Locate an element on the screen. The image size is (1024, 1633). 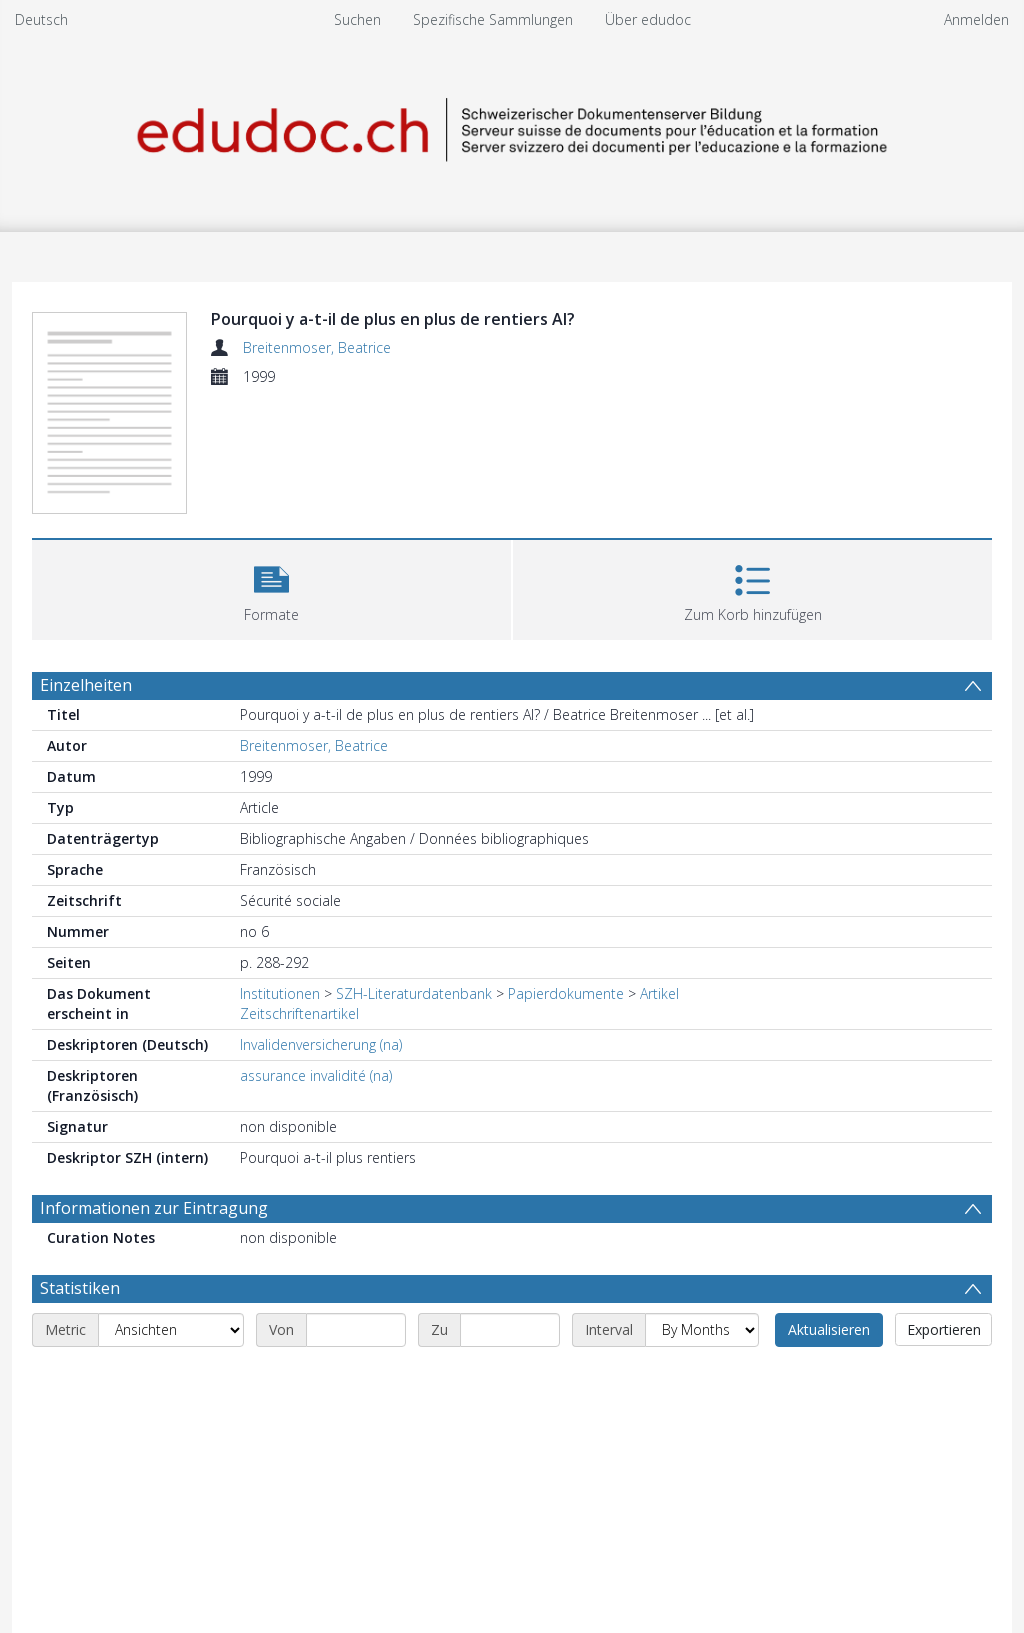
[Interval] is located at coordinates (702, 1330).